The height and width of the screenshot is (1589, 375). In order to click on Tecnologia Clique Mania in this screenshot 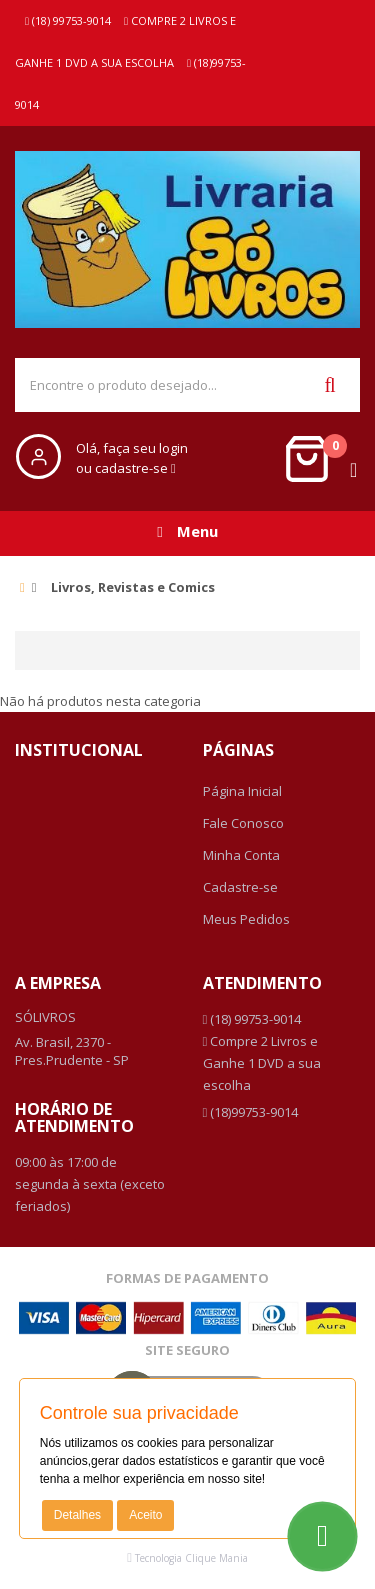, I will do `click(191, 1558)`.